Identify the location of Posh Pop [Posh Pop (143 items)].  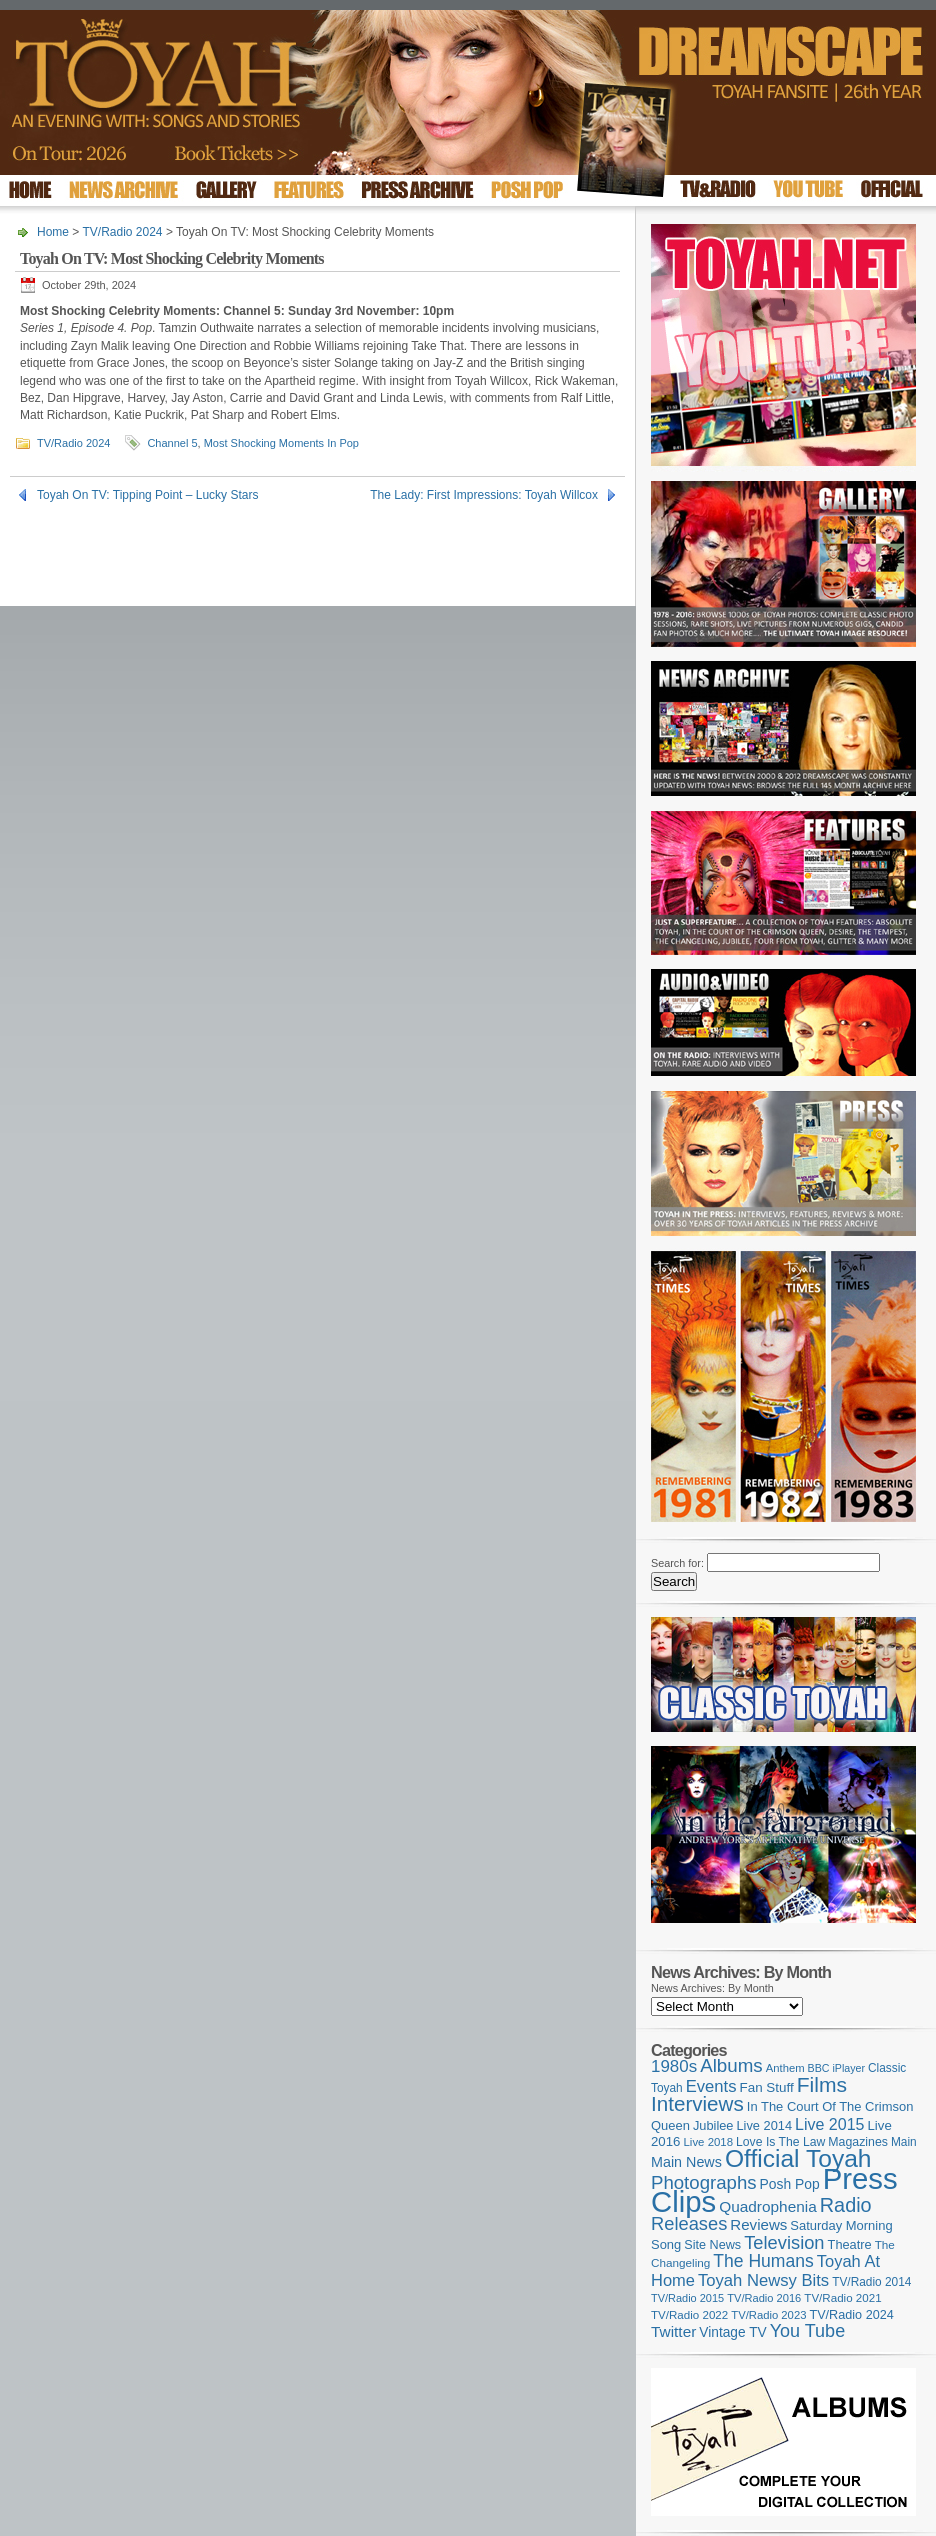
(790, 2184).